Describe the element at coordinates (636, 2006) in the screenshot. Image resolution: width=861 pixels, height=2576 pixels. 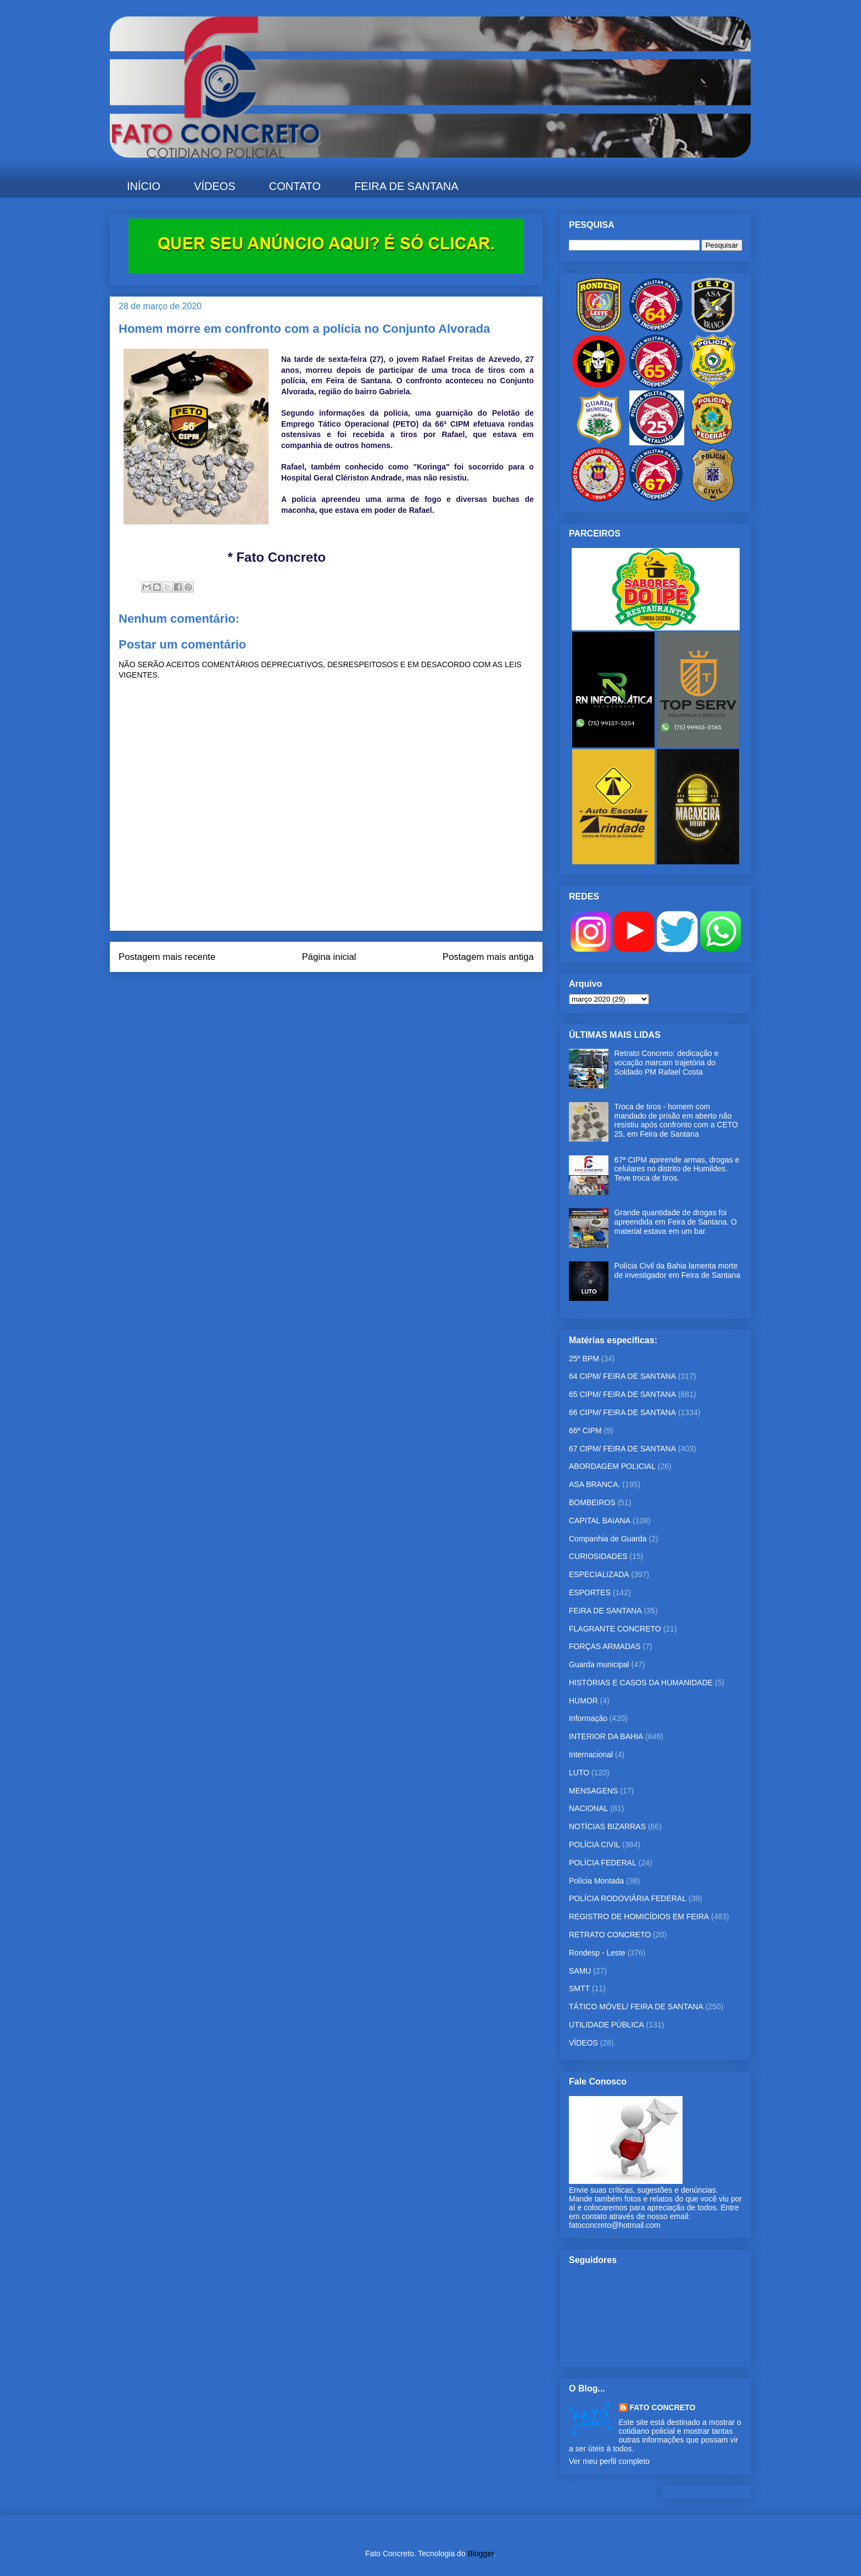
I see `TÁTICO MÓVEL/ FEIRA DE SANTANA` at that location.